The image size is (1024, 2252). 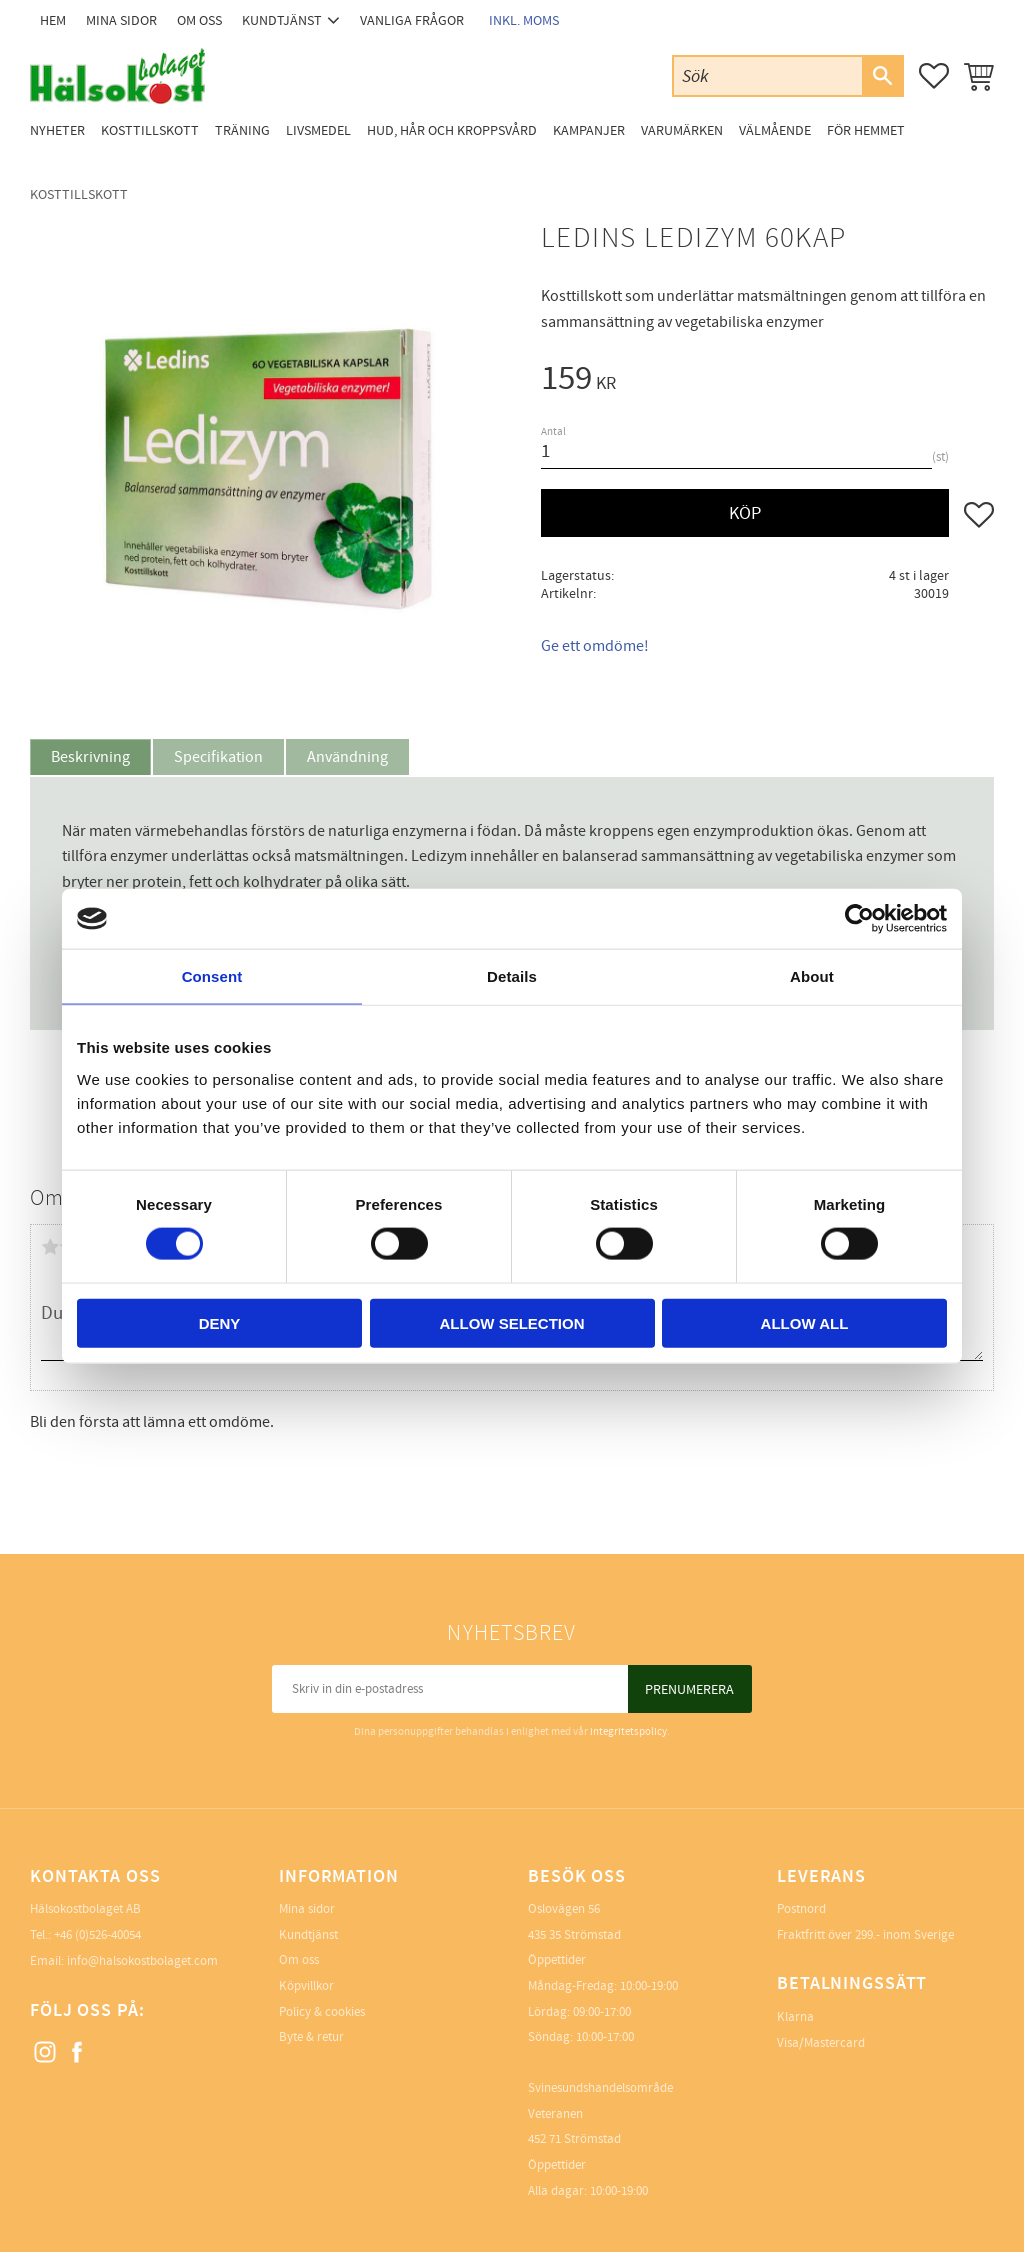 What do you see at coordinates (242, 130) in the screenshot?
I see `Träning [menuitem]` at bounding box center [242, 130].